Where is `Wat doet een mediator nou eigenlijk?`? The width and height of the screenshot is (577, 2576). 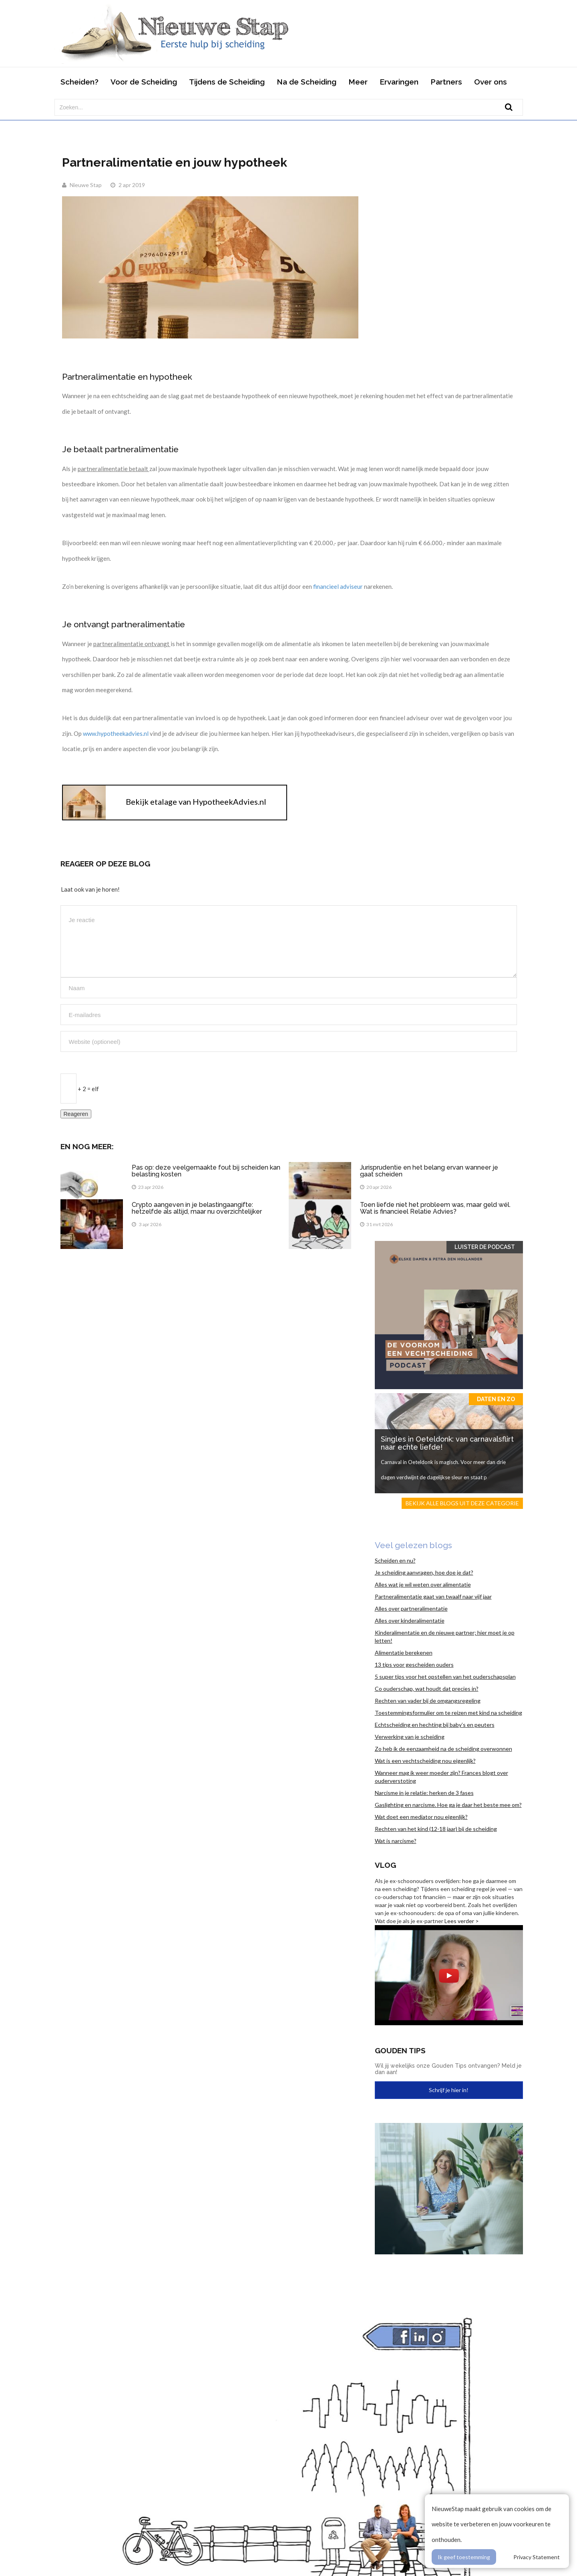 Wat doet een mediator nou eigenlijk? is located at coordinates (421, 1816).